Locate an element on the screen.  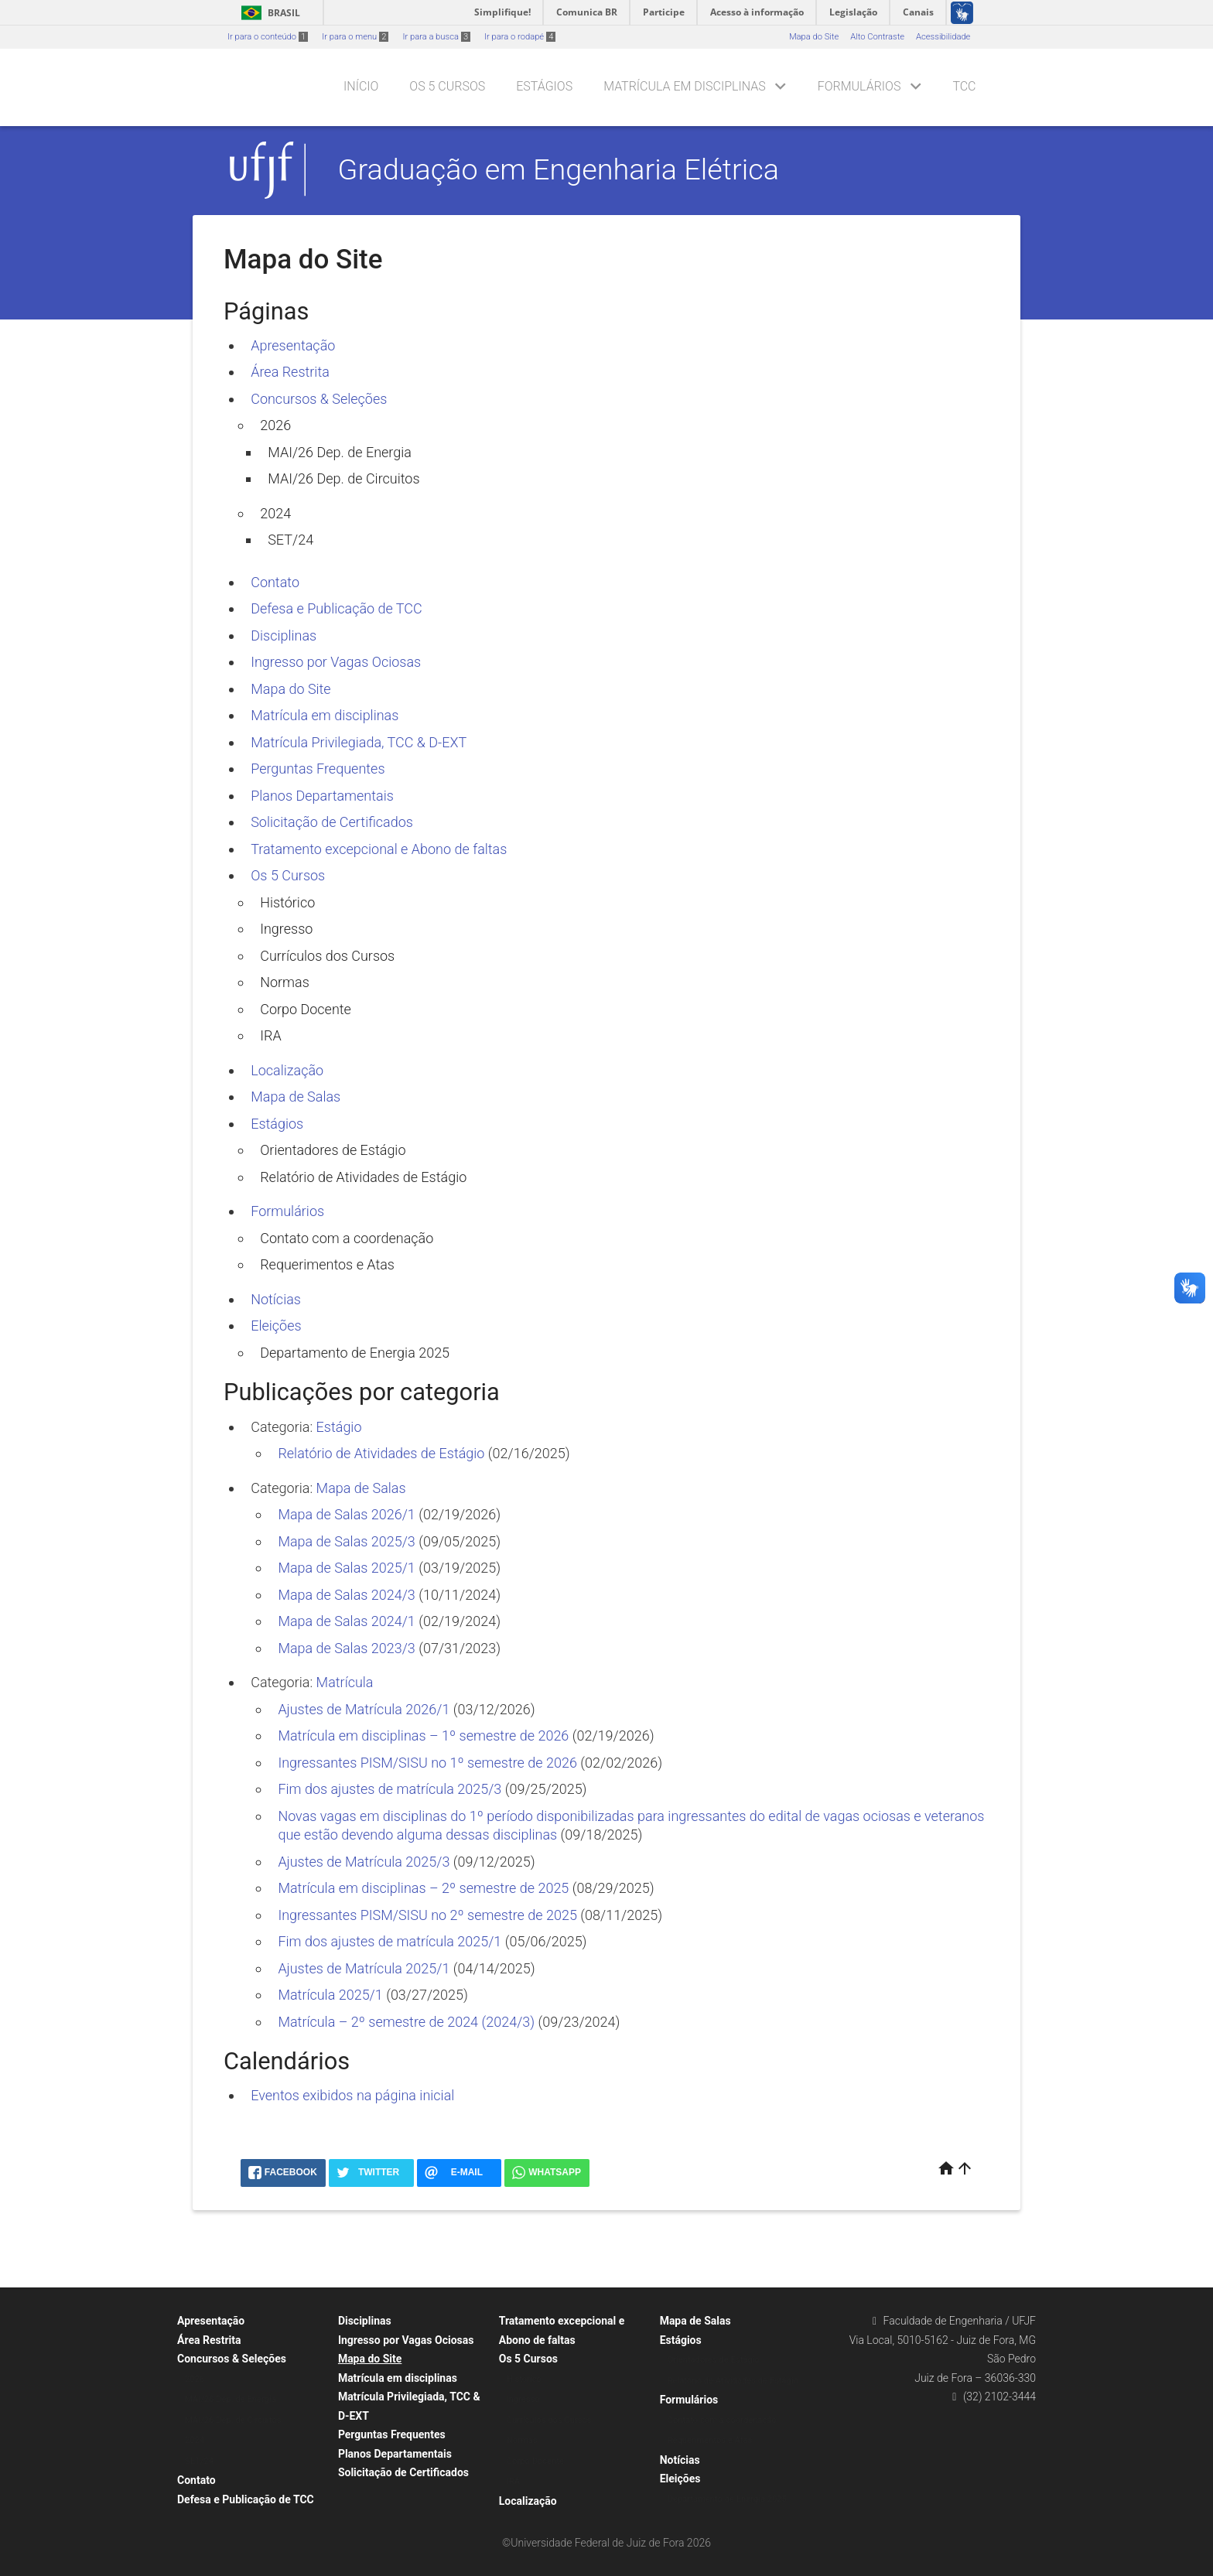
Mapa de Salas is located at coordinates (295, 1096).